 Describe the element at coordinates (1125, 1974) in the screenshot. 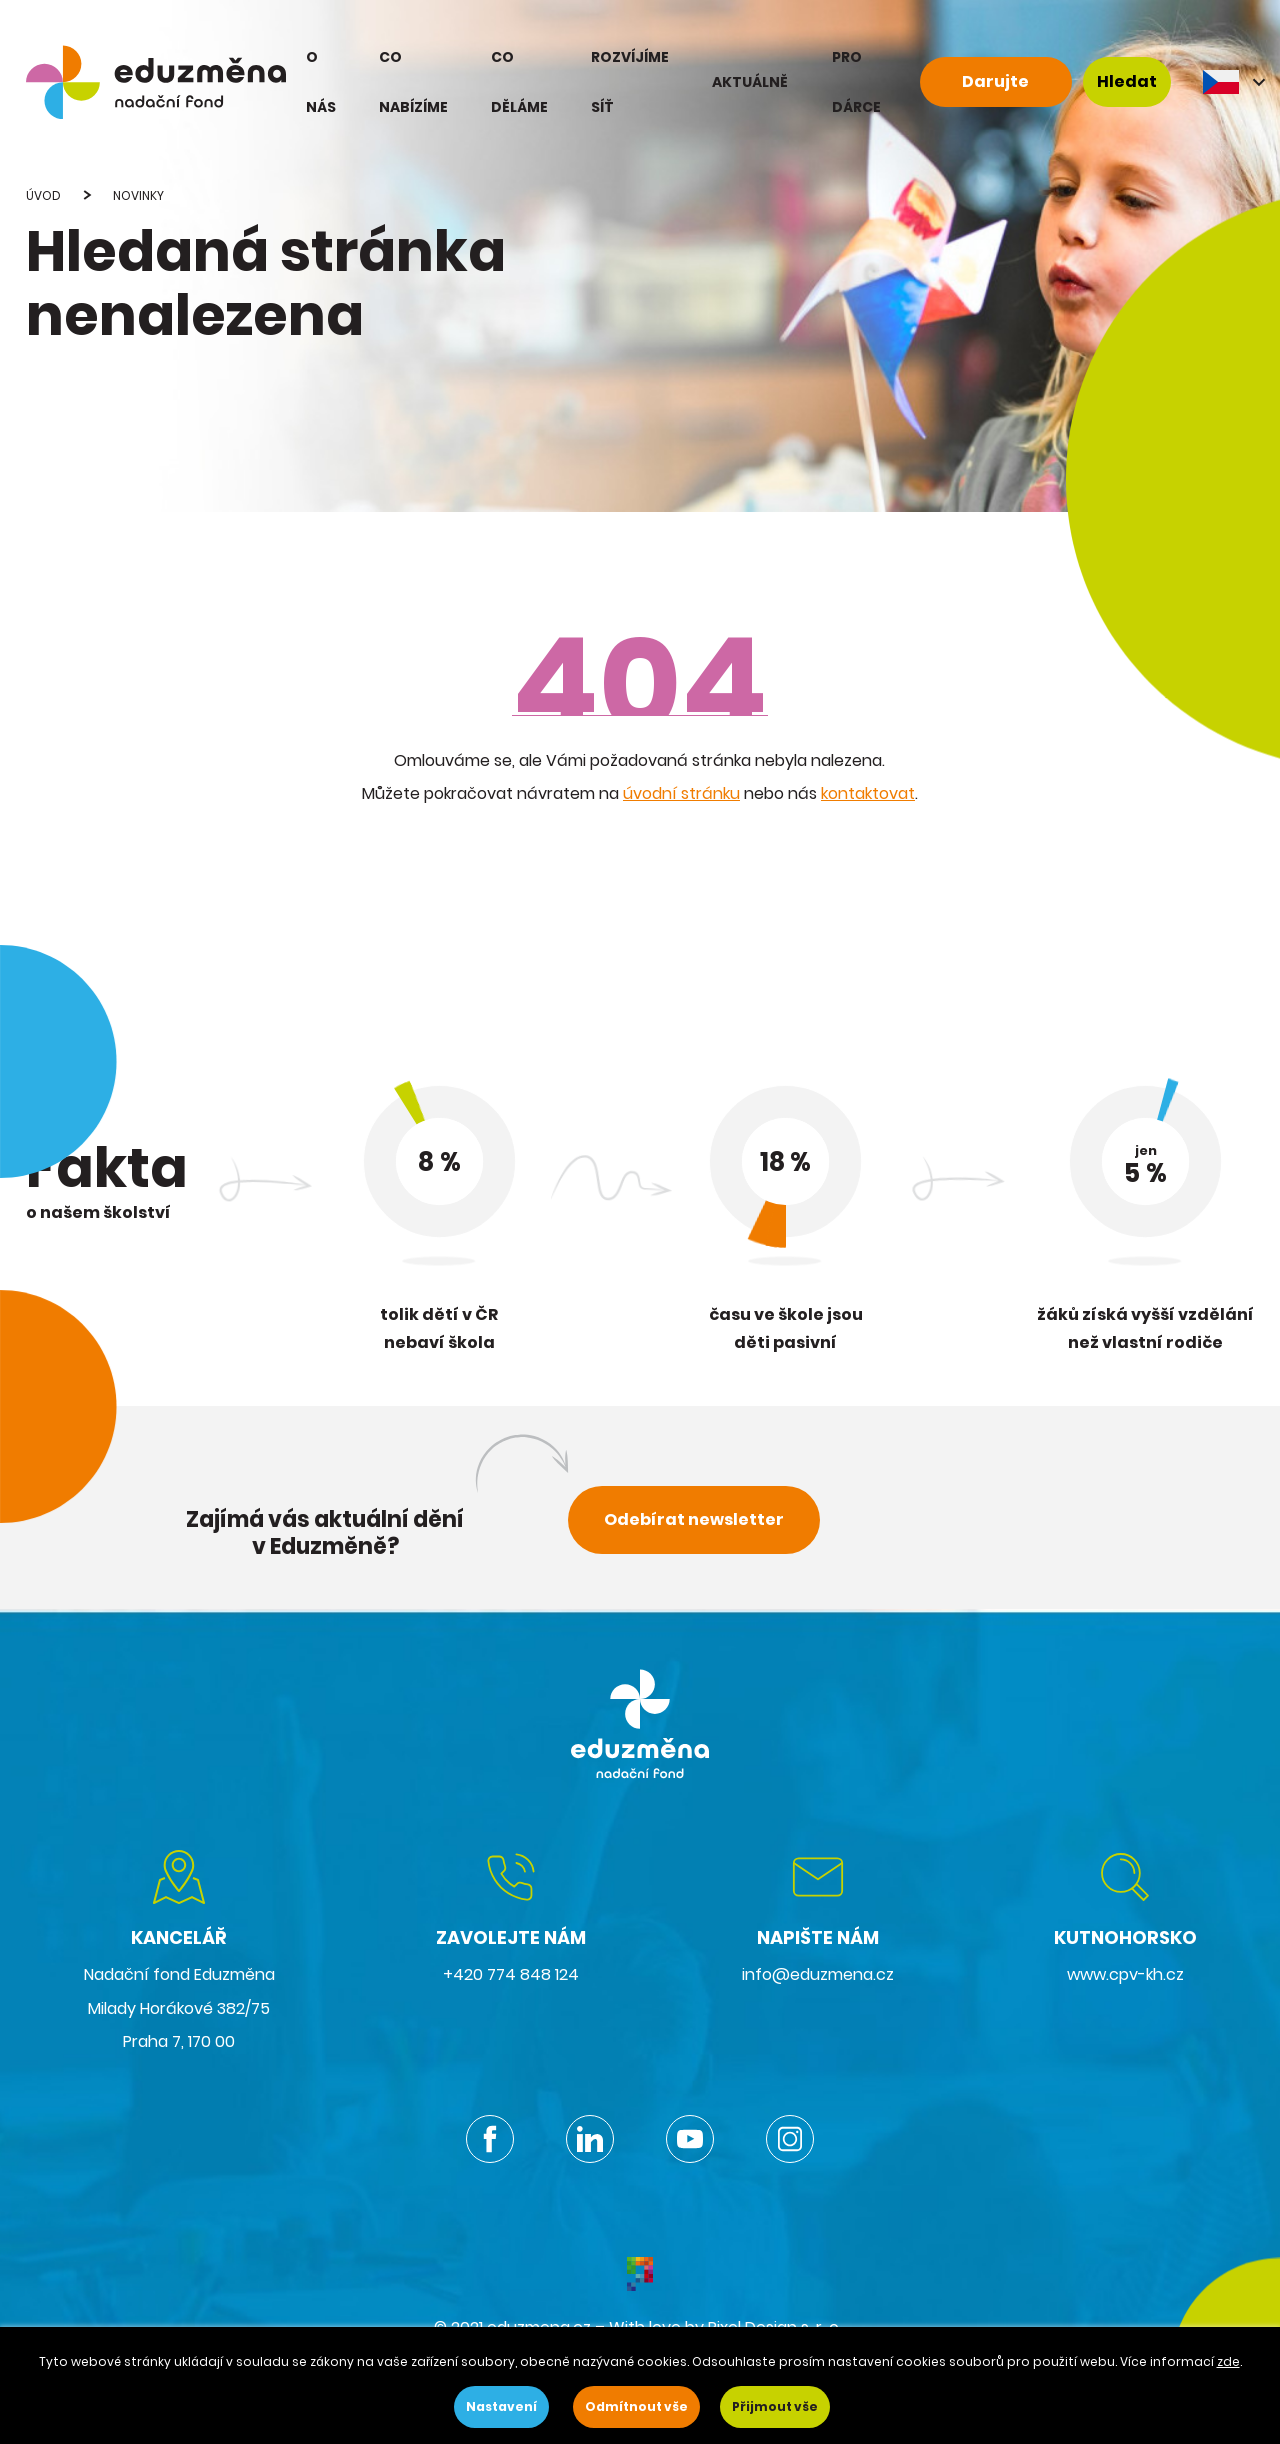

I see `www.cpv-kh.cz` at that location.